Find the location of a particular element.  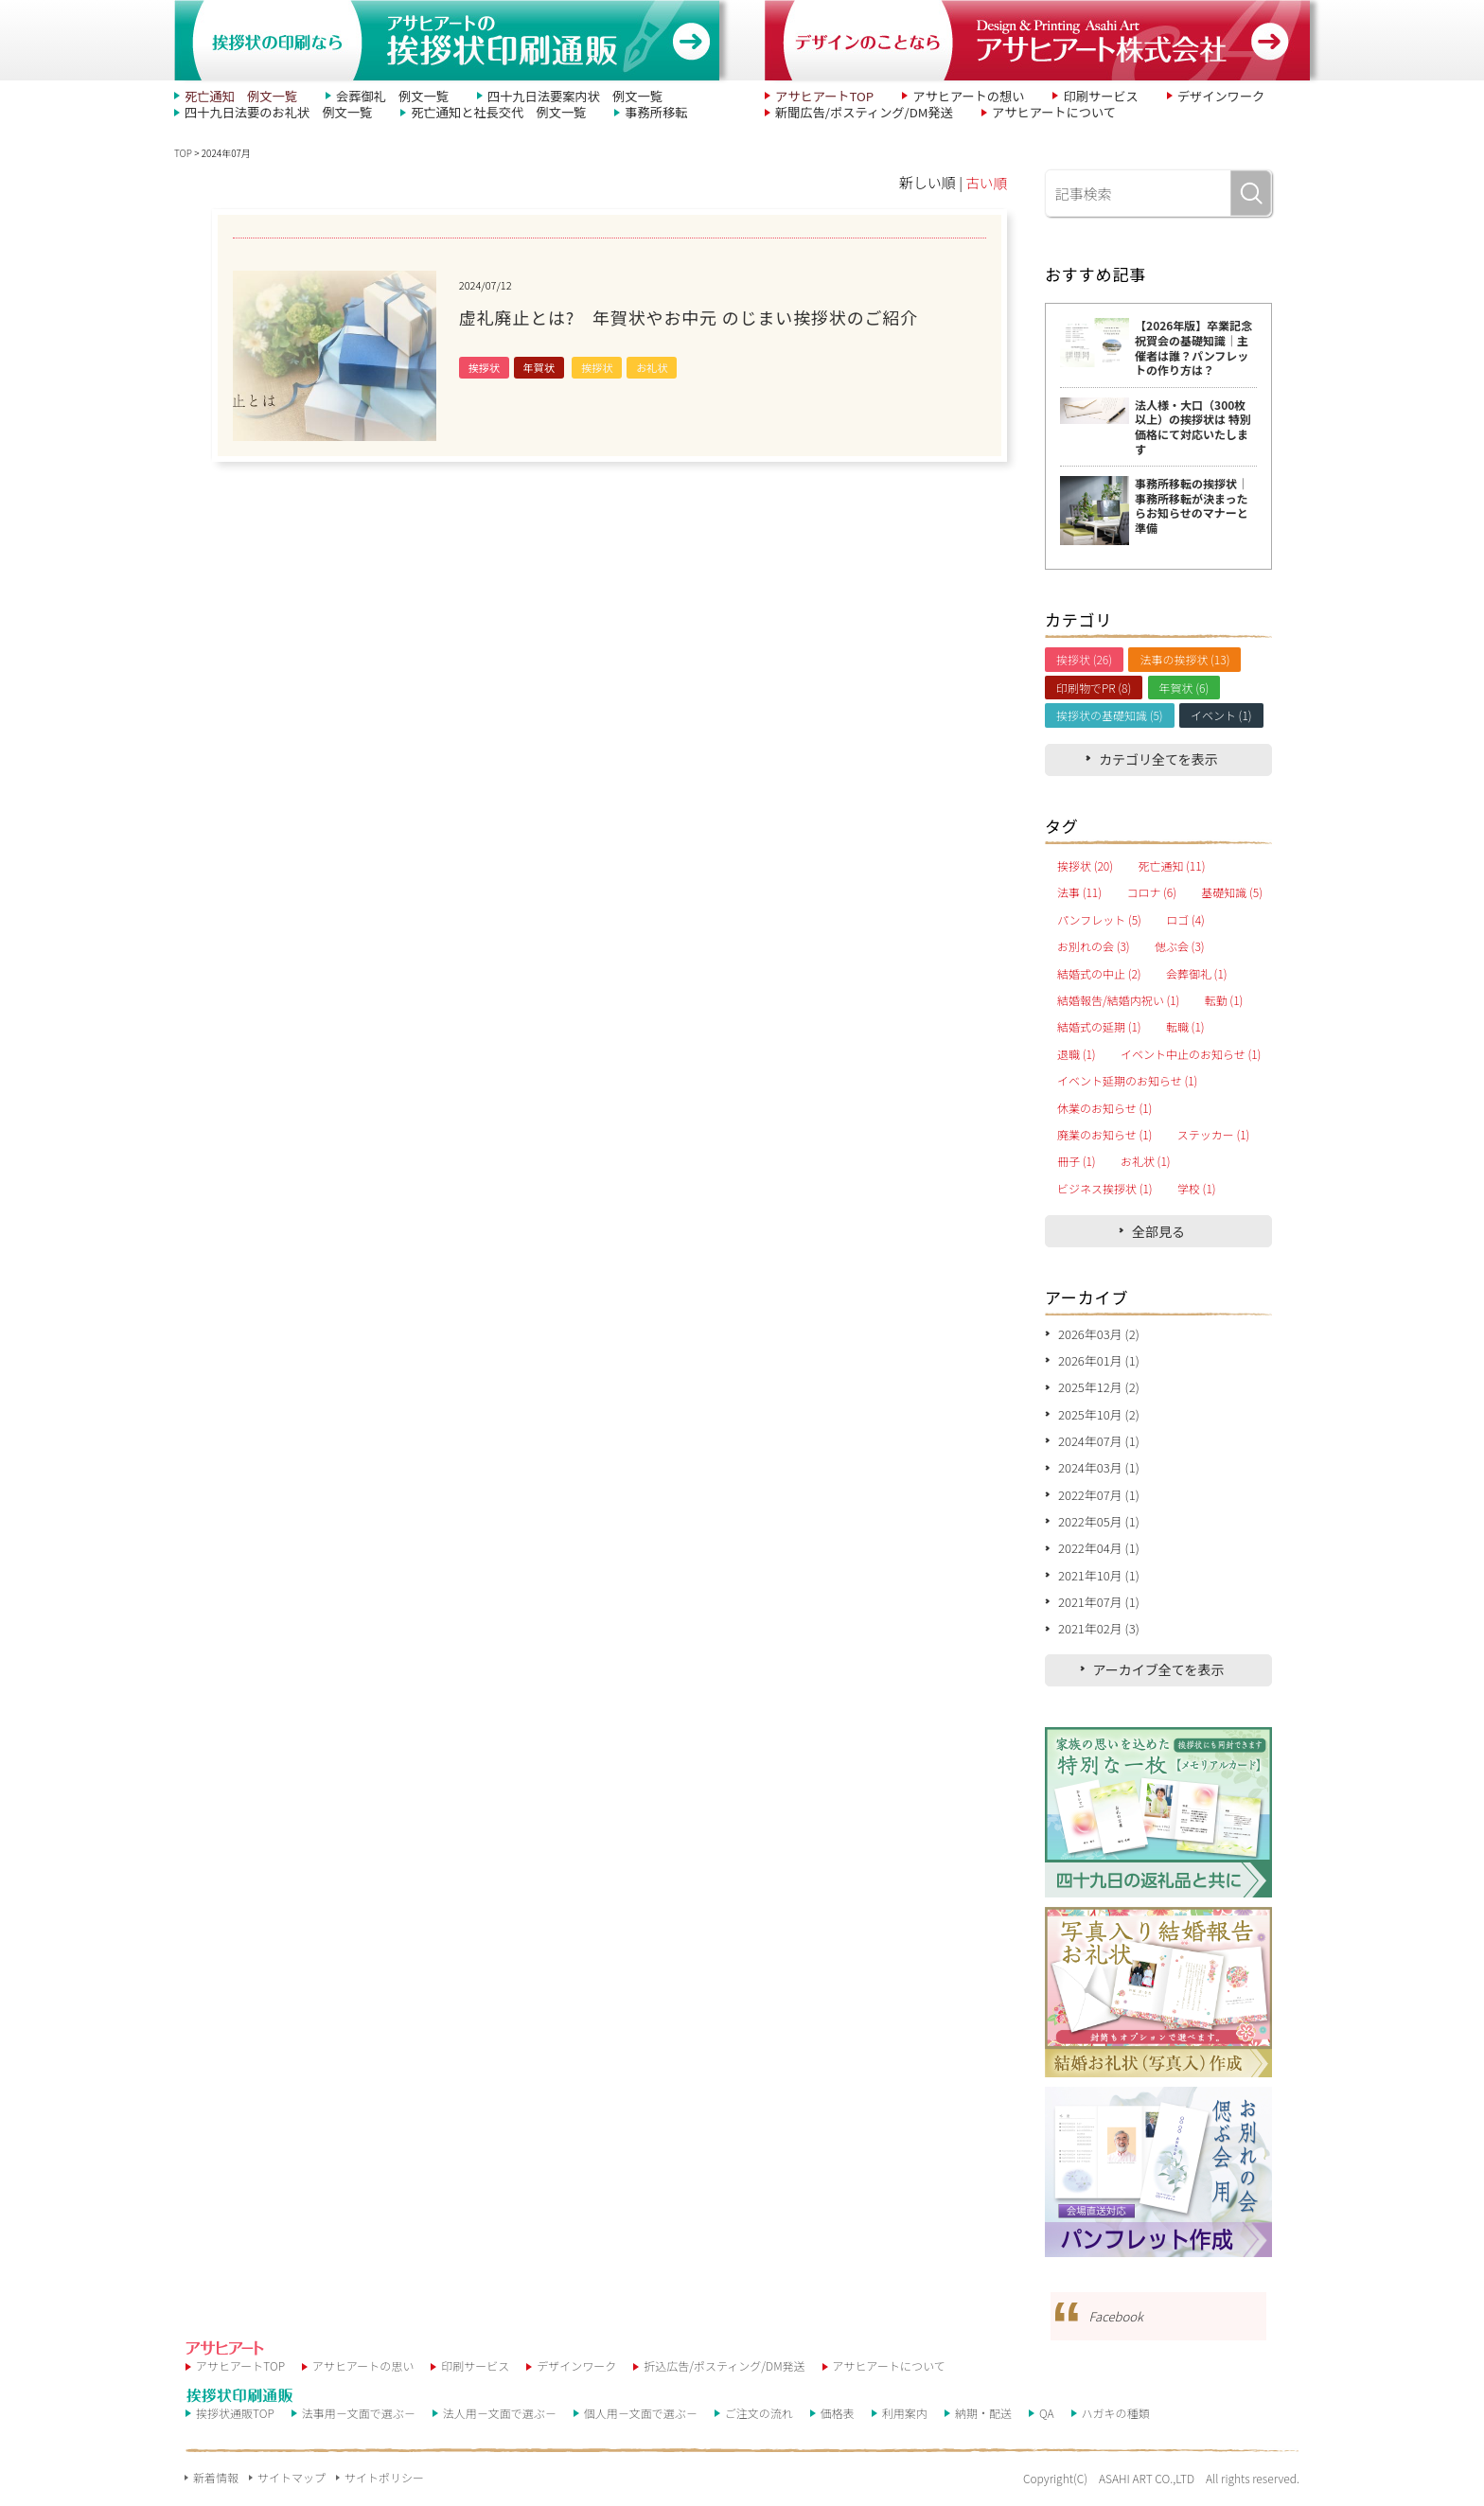

挨拶状 is located at coordinates (484, 367).